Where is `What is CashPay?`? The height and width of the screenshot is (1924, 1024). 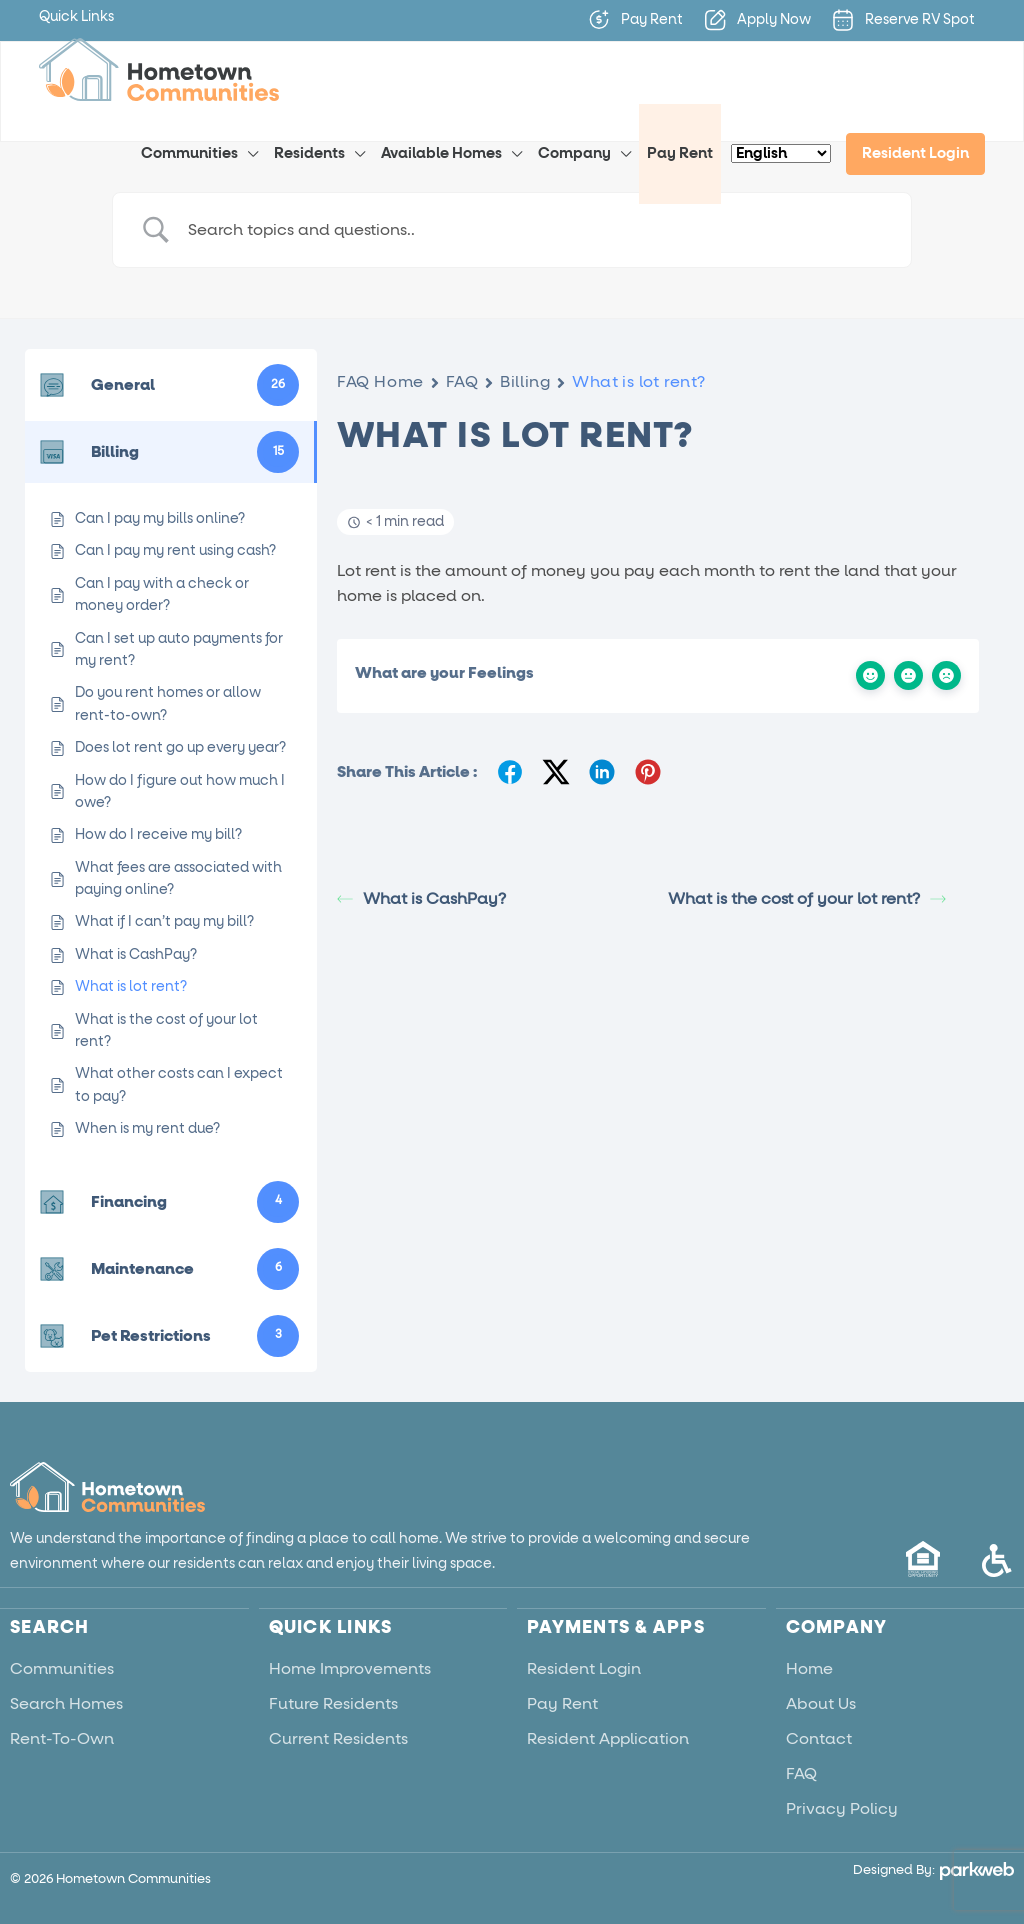
What is CashPay? is located at coordinates (421, 899).